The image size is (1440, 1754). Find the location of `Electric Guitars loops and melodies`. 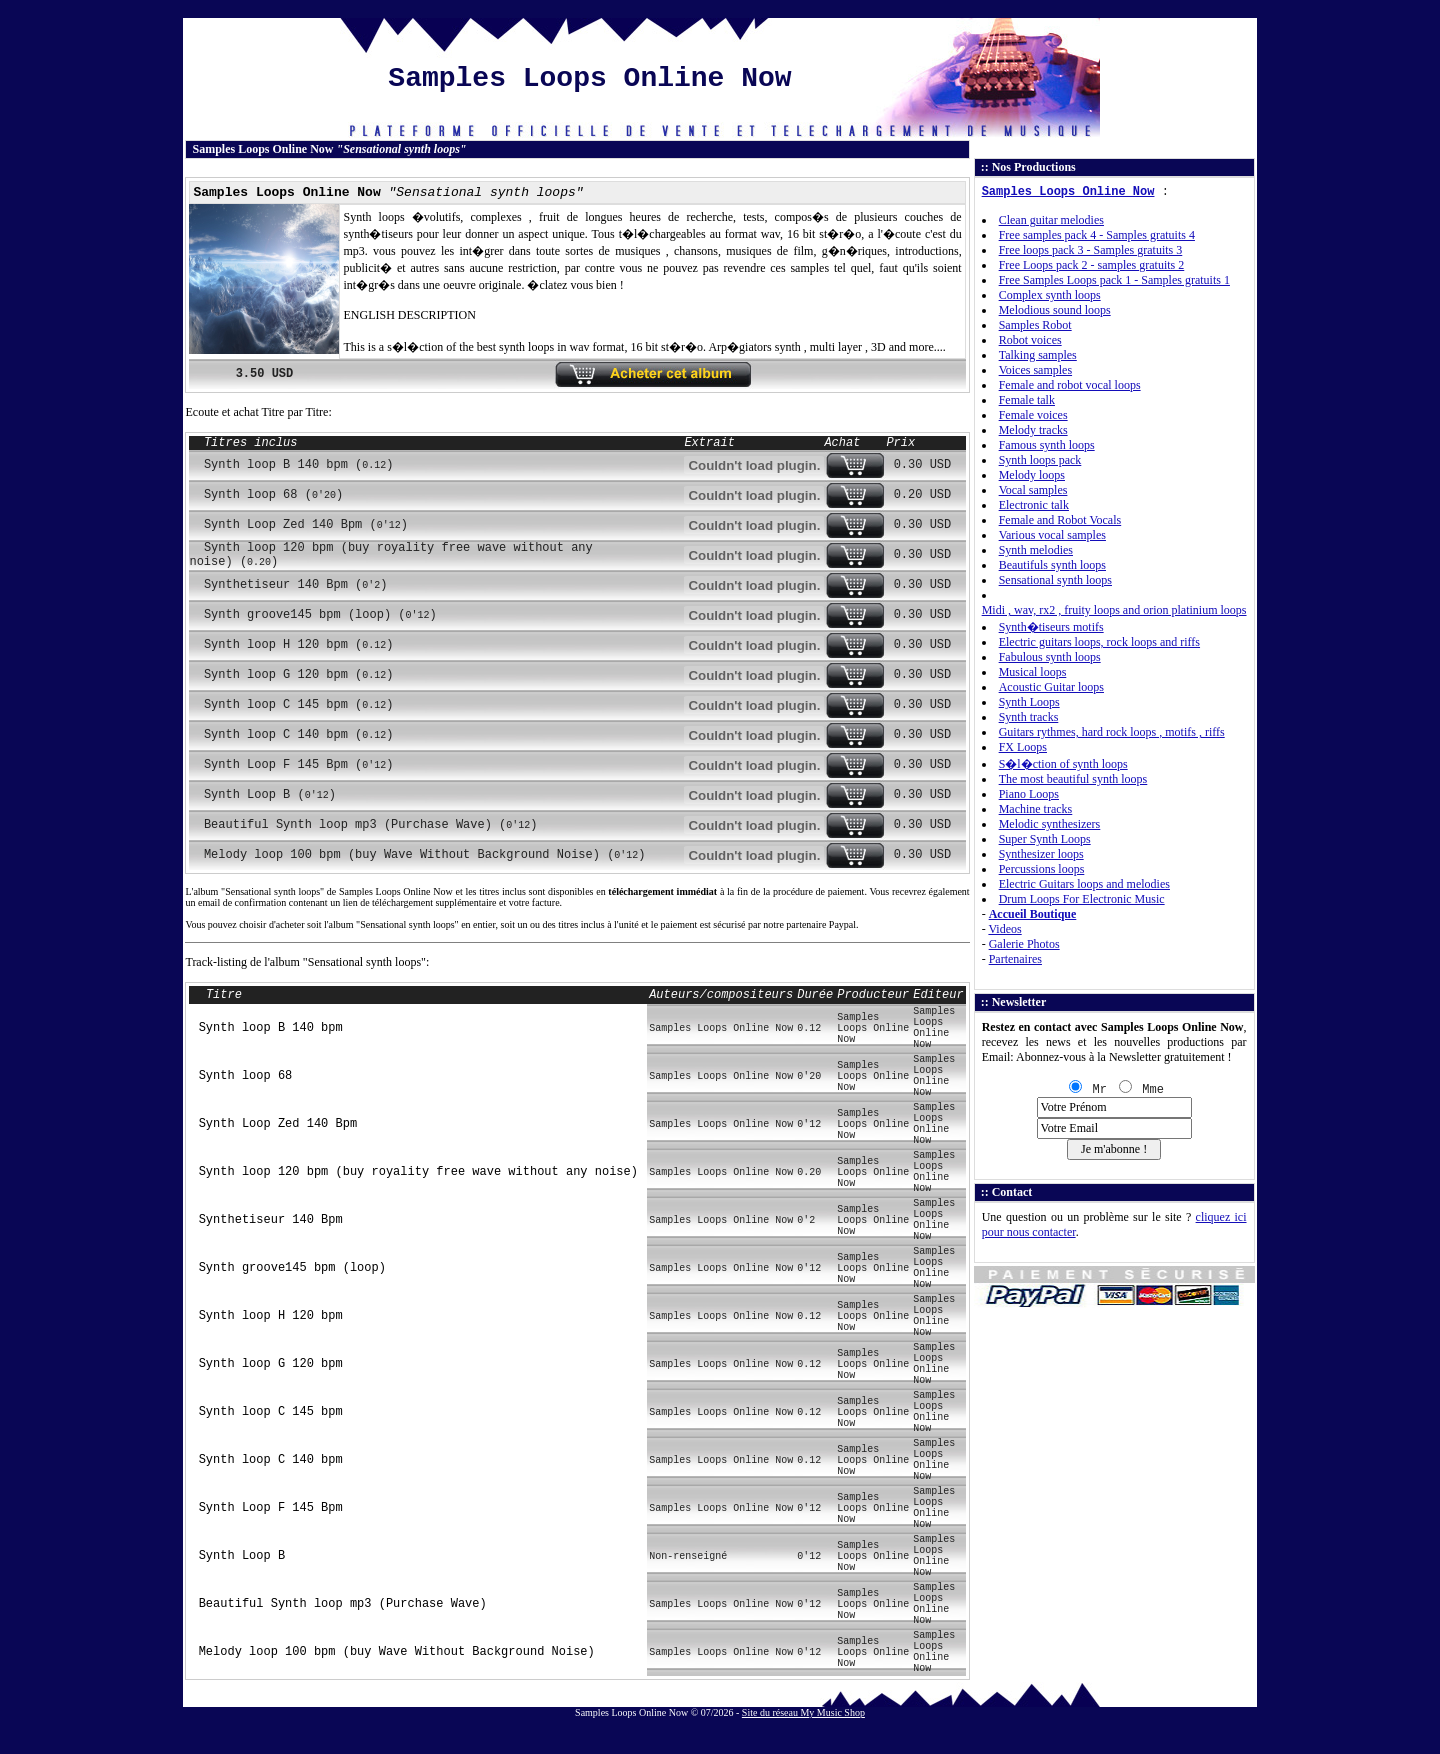

Electric Guitars loops and melodies is located at coordinates (1084, 884).